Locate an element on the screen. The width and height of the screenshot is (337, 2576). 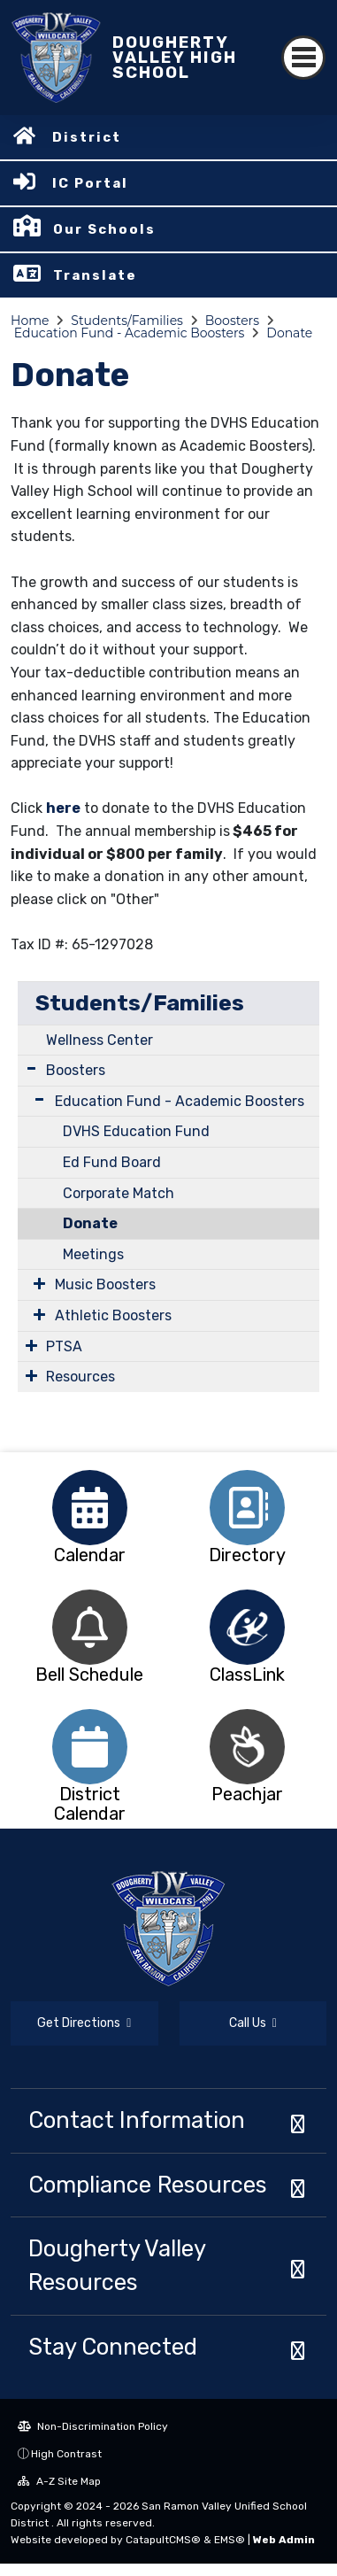
DVHS Education Fund is located at coordinates (136, 1131).